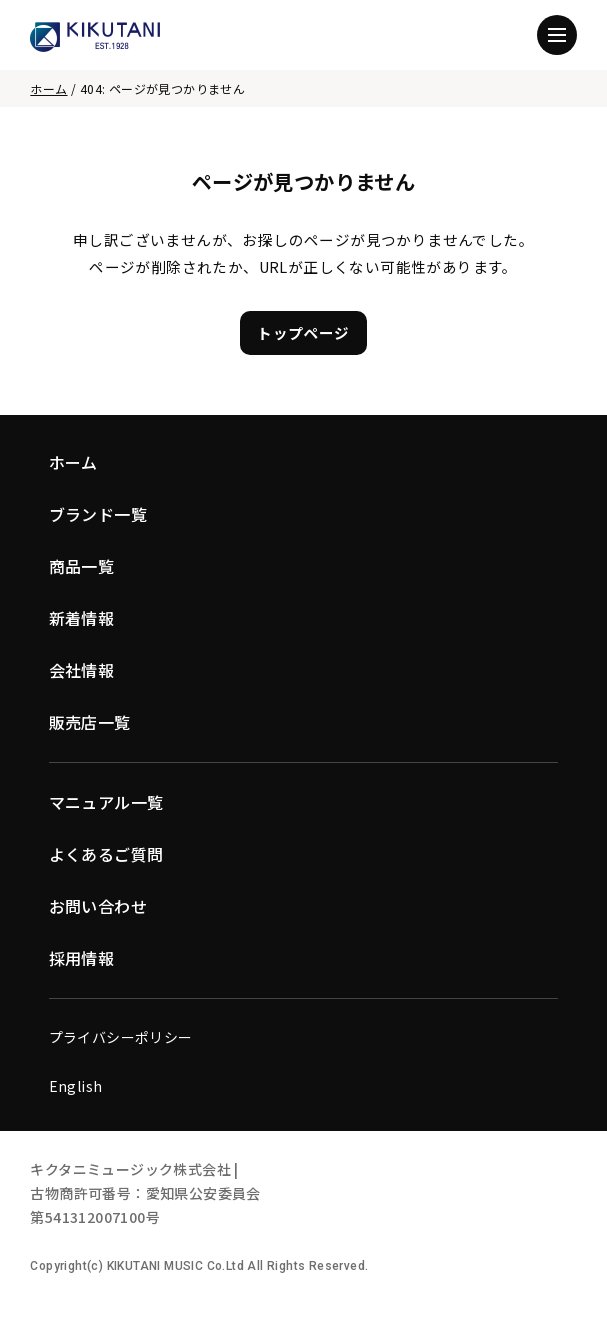 The height and width of the screenshot is (1319, 607). I want to click on マニュアル一覧, so click(106, 802).